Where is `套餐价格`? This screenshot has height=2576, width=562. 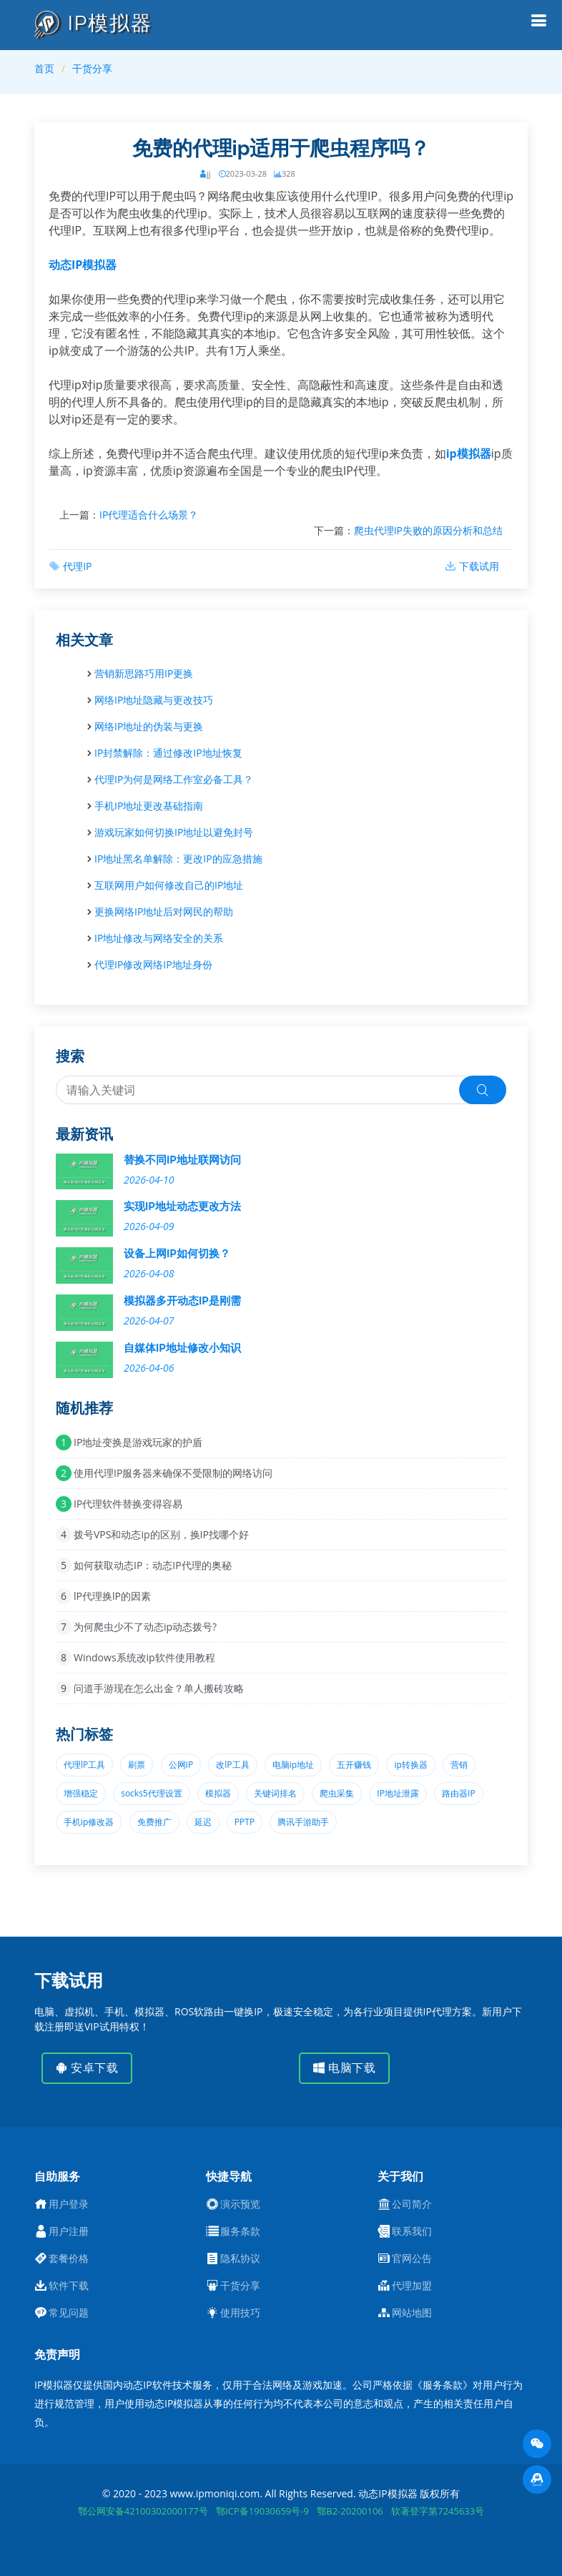 套餐价格 is located at coordinates (69, 2258).